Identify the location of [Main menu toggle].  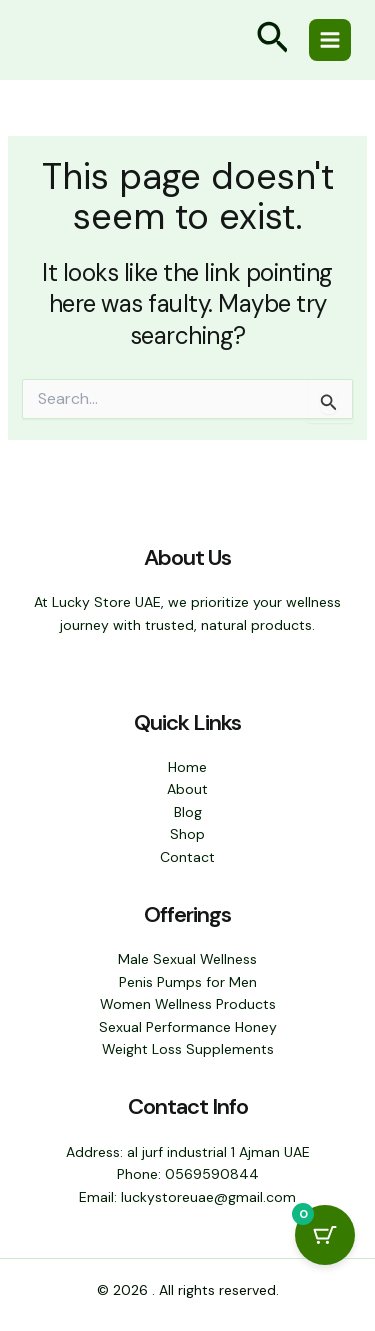
(330, 40).